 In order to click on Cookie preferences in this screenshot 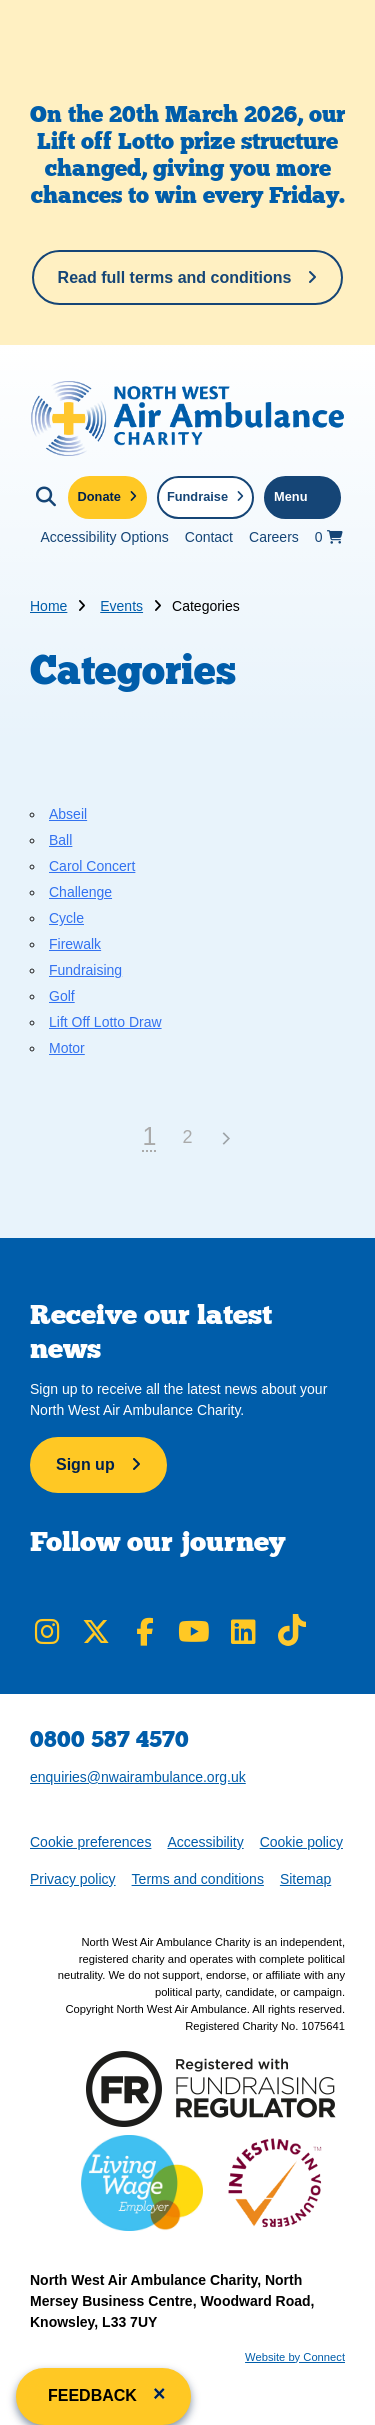, I will do `click(90, 1840)`.